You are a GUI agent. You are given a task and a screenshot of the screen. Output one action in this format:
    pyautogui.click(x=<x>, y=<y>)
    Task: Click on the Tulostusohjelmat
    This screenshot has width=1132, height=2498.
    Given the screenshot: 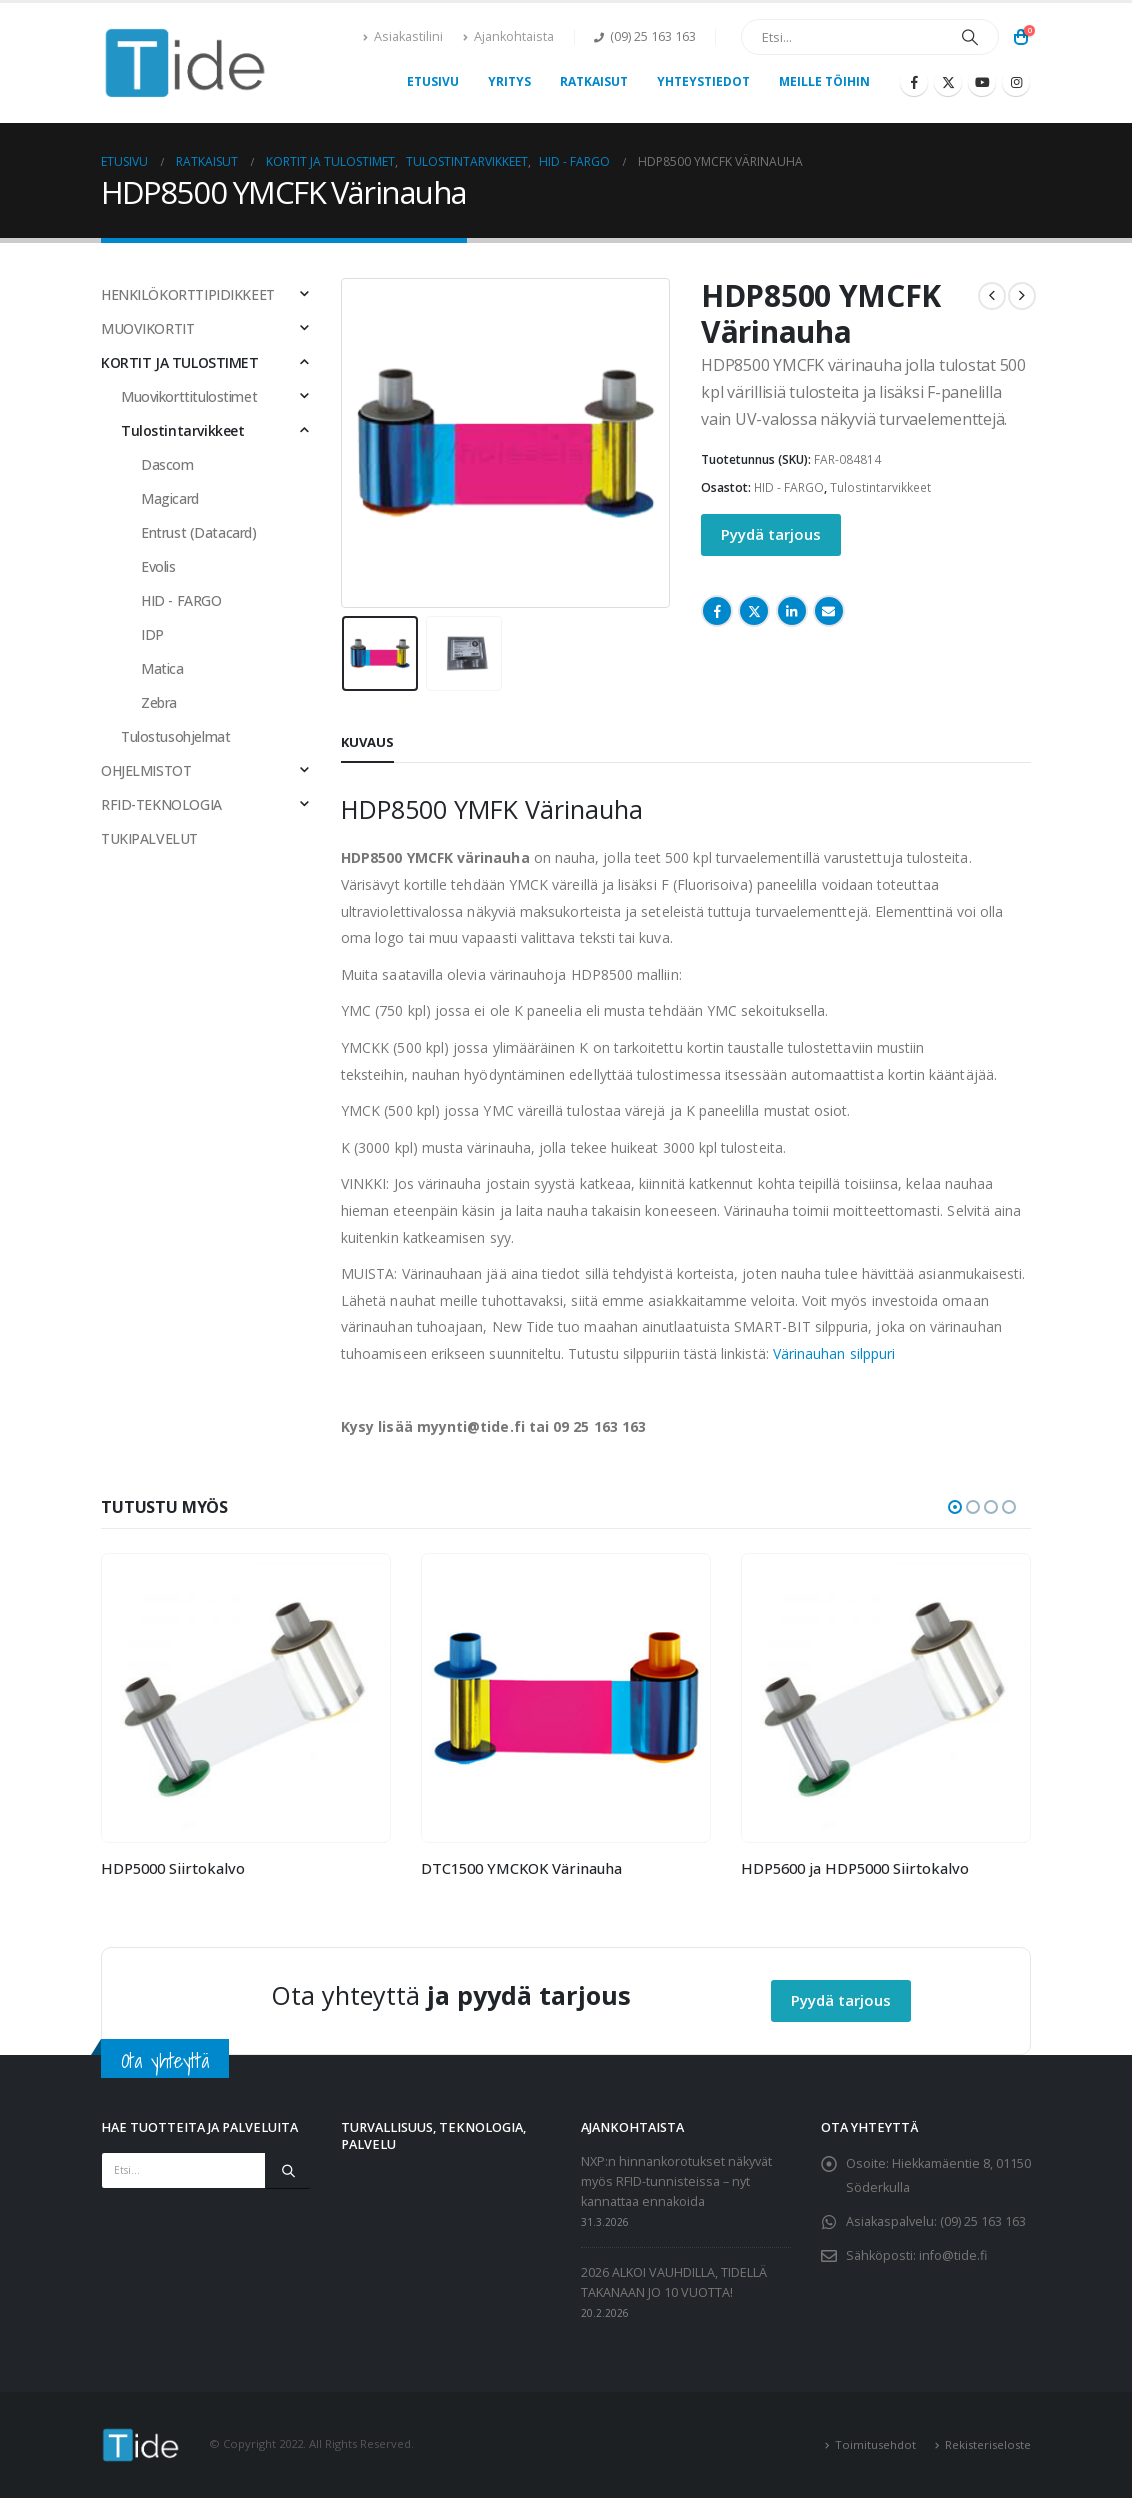 What is the action you would take?
    pyautogui.click(x=175, y=736)
    